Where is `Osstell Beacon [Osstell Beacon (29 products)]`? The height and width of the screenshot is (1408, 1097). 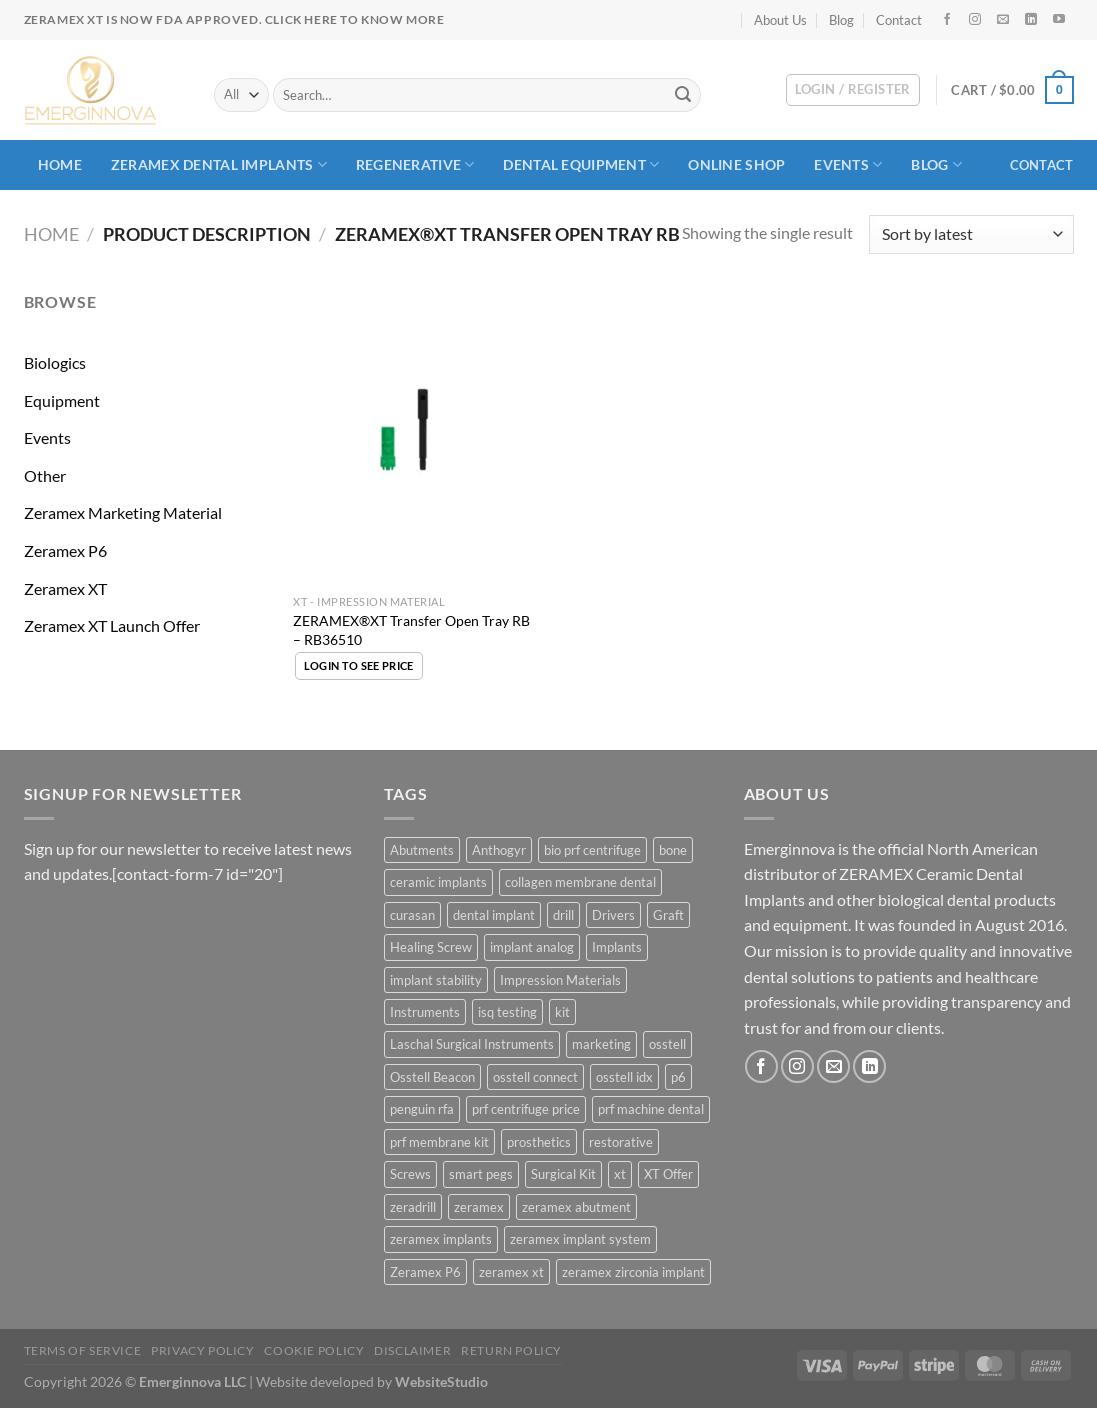
Osstell Beacon [Osstell Beacon (29 products)] is located at coordinates (432, 1077).